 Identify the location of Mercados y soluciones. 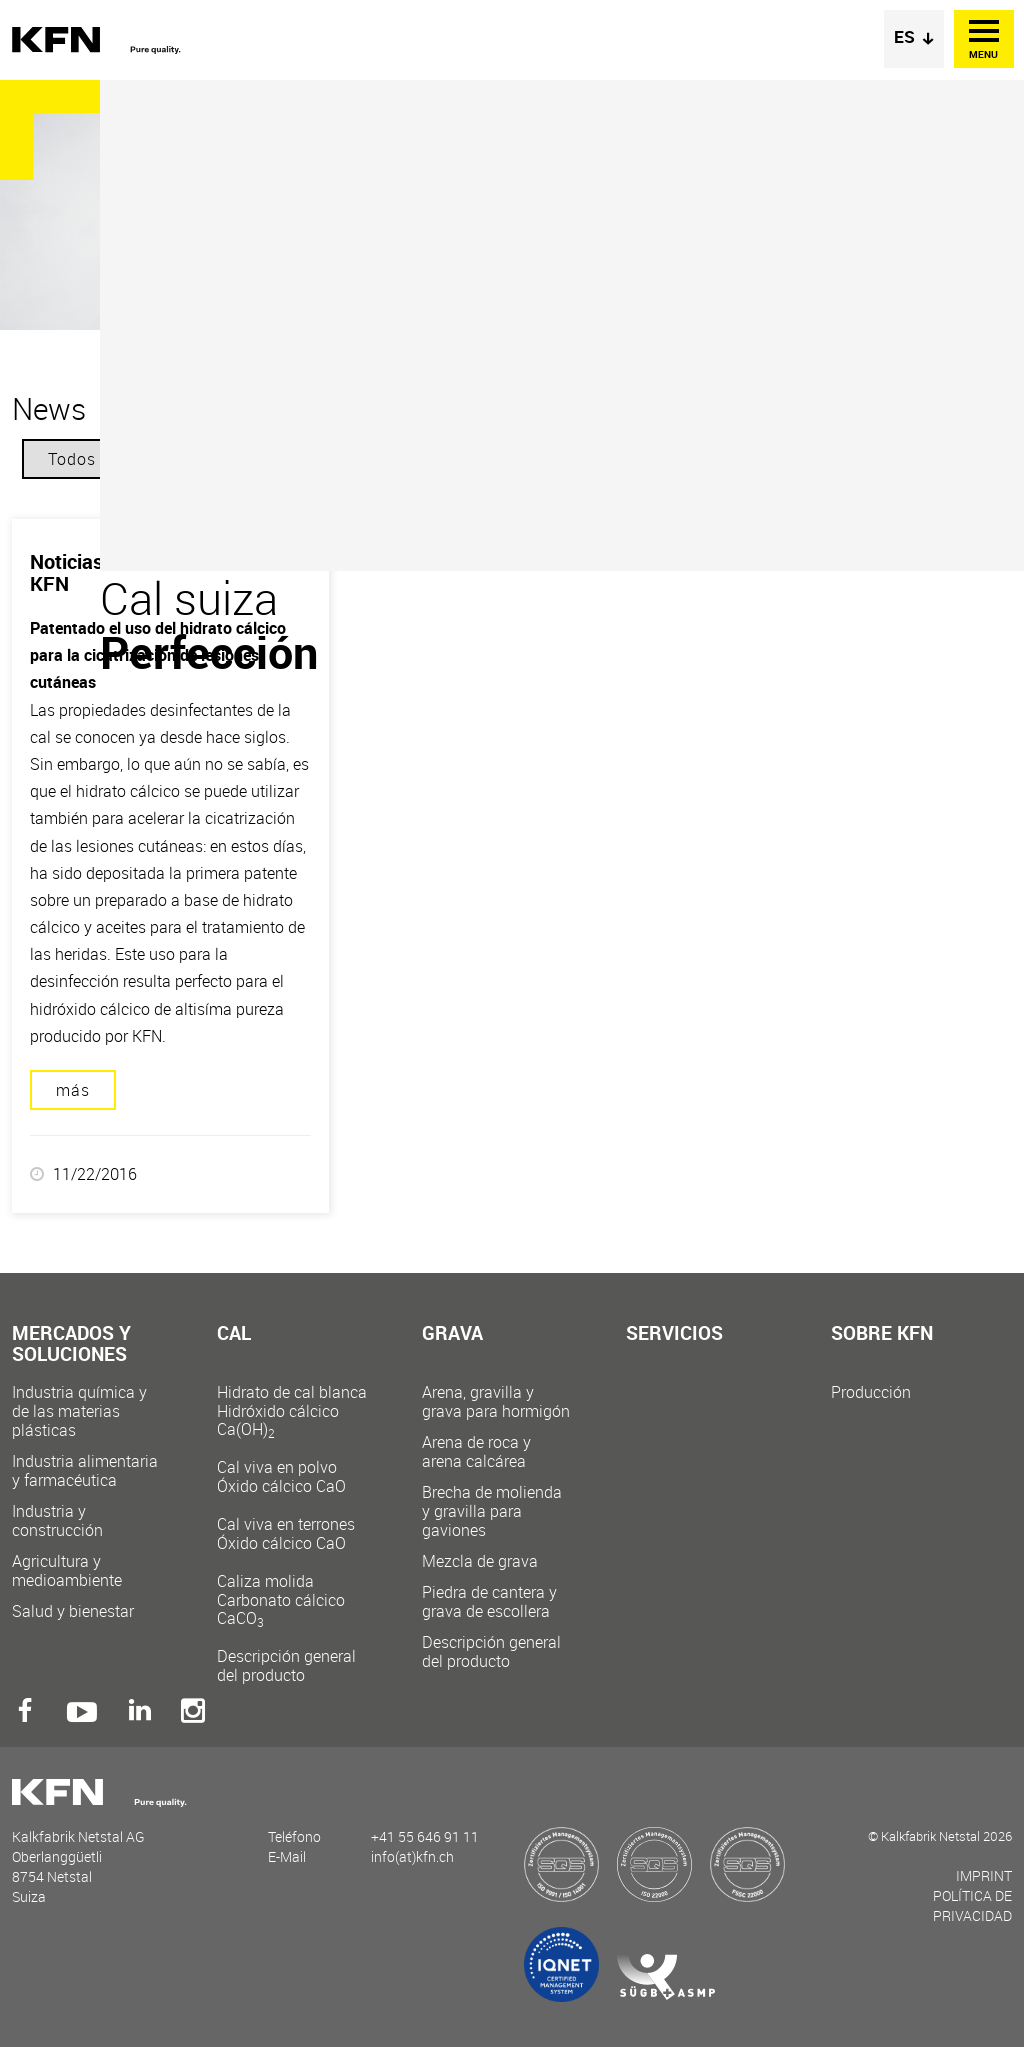
(71, 1345).